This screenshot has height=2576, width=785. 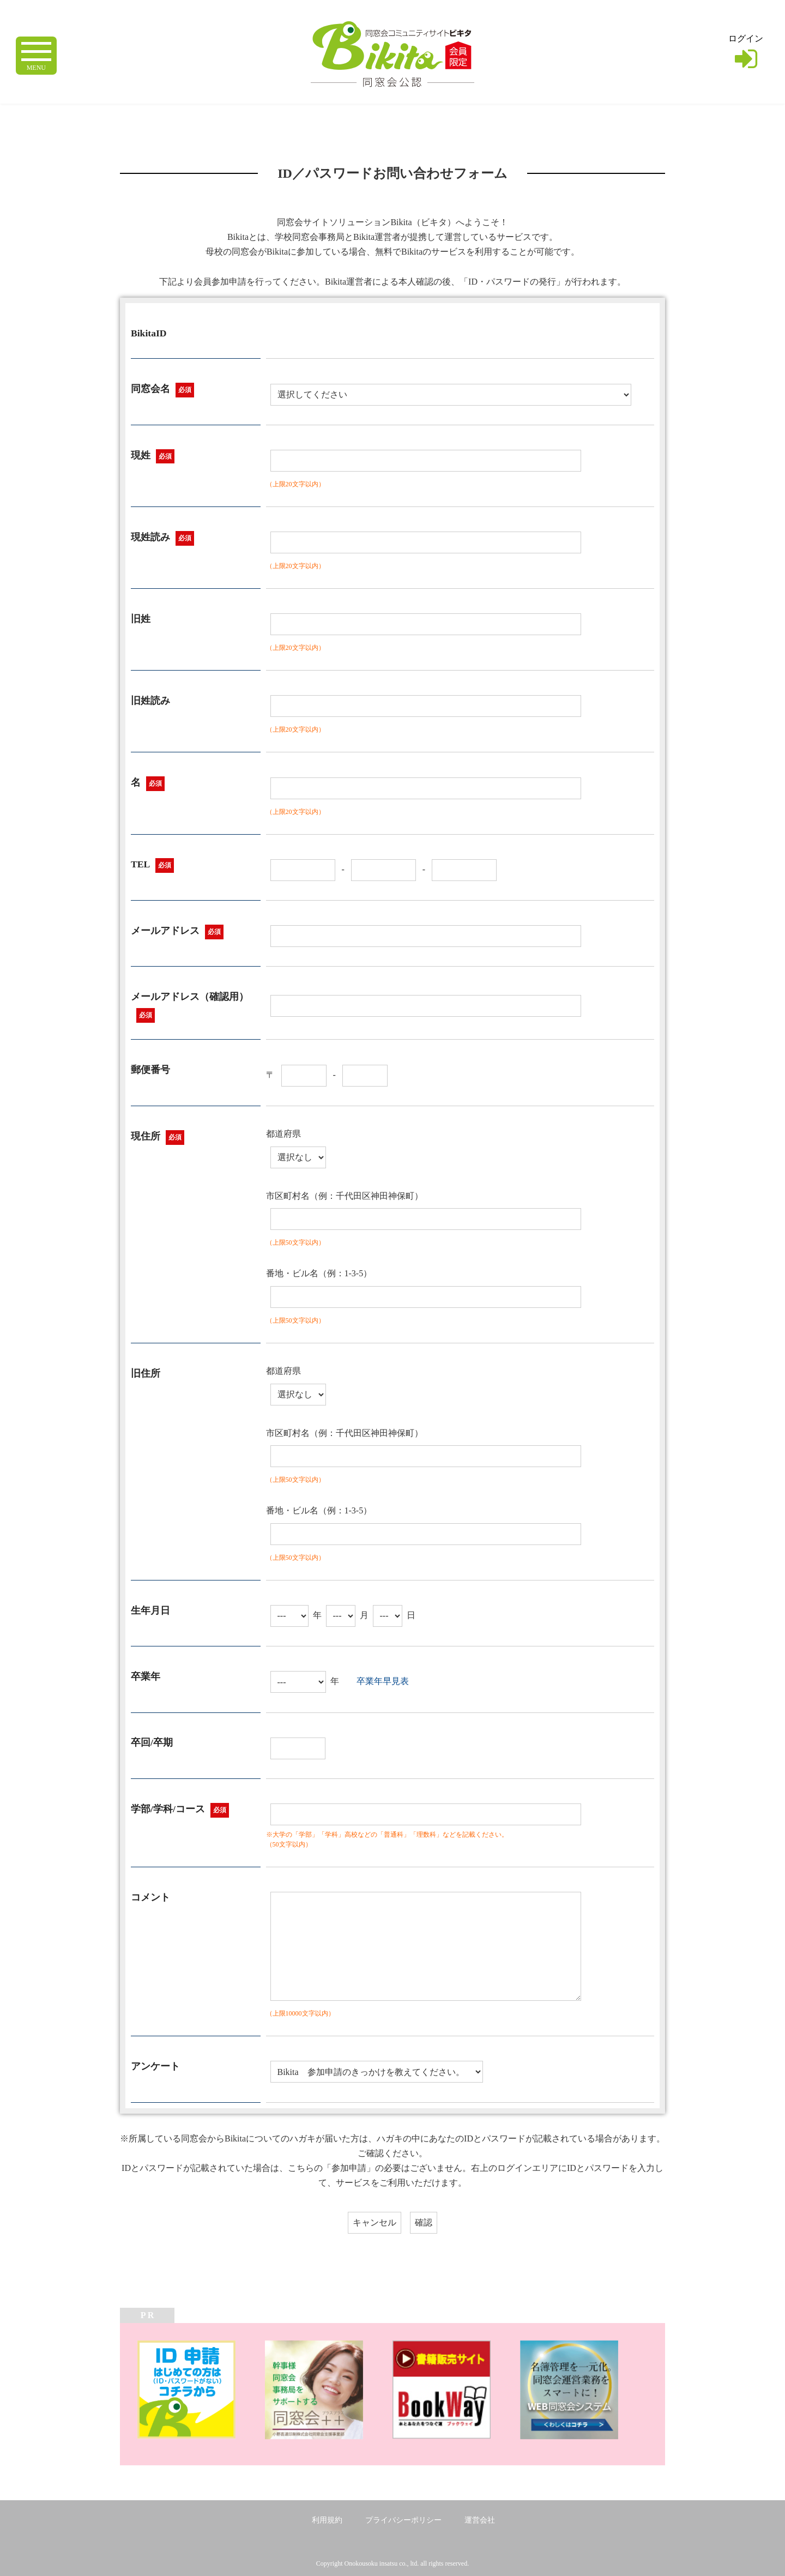 I want to click on 利用規約, so click(x=327, y=2520).